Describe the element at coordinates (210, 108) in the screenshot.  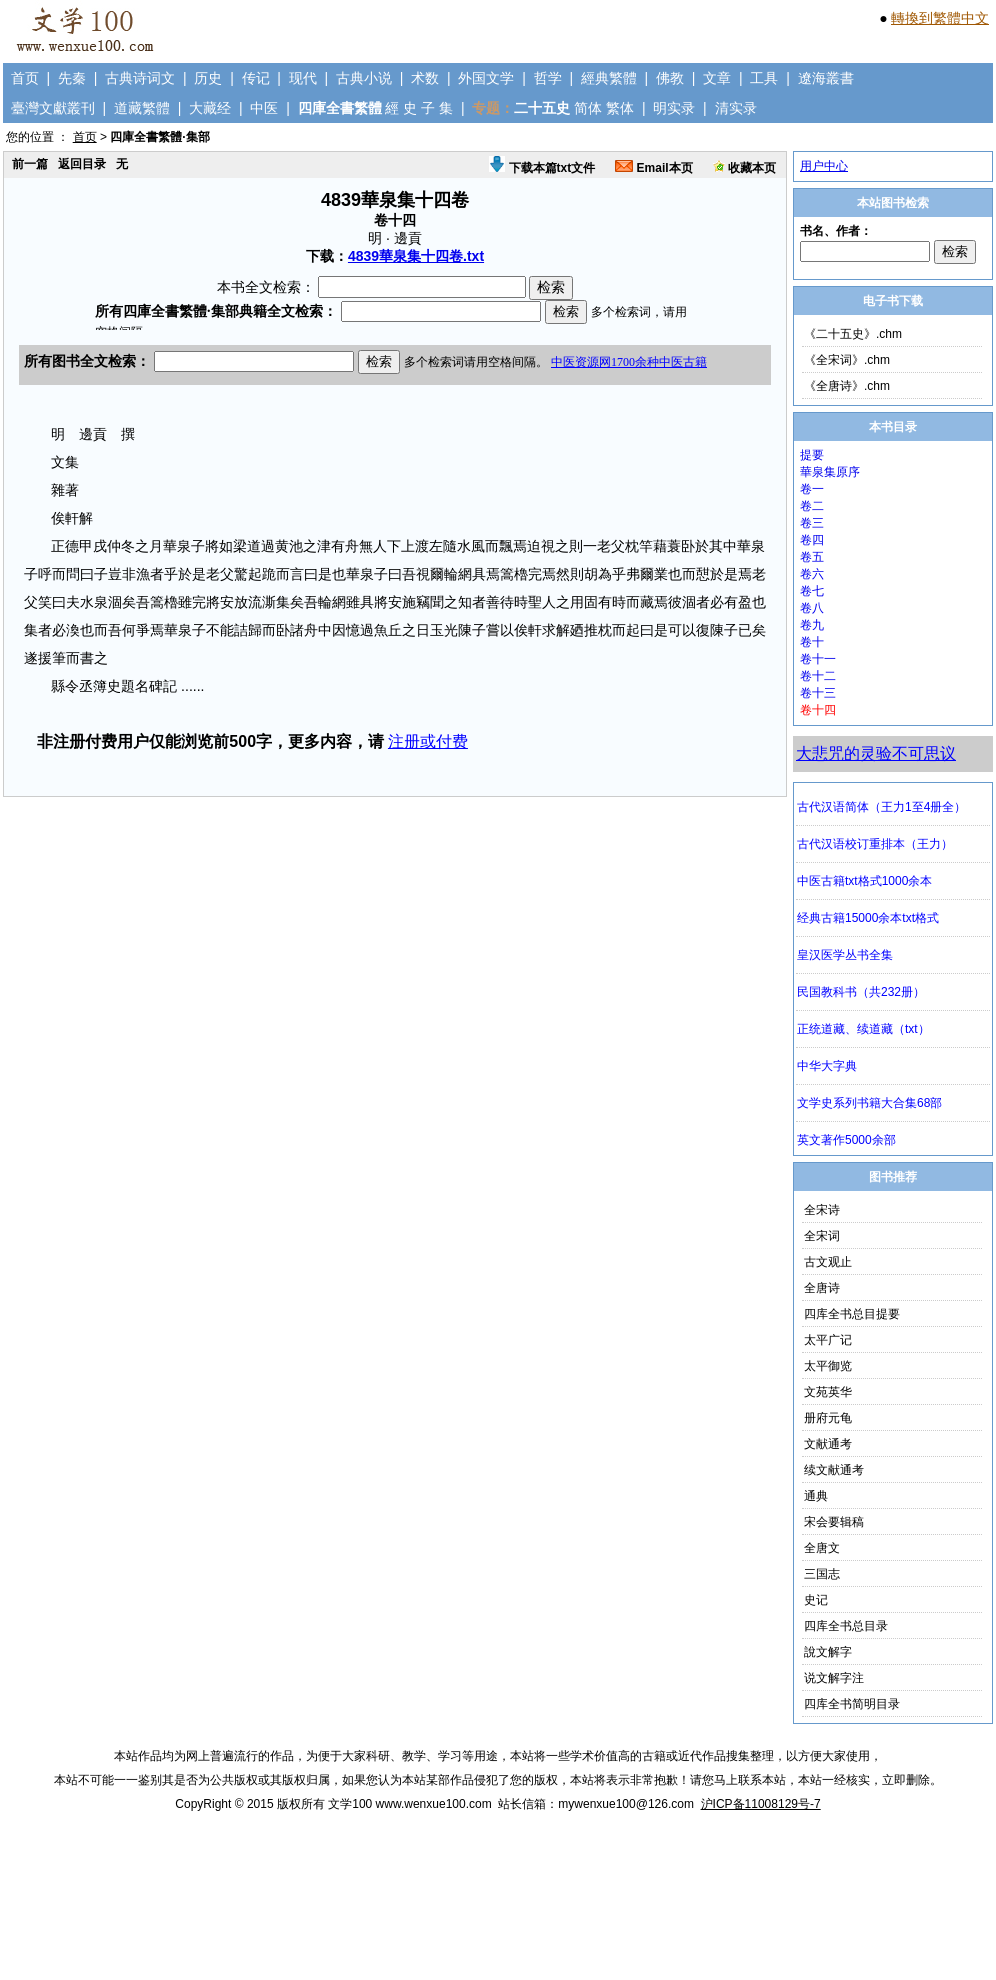
I see `大藏经` at that location.